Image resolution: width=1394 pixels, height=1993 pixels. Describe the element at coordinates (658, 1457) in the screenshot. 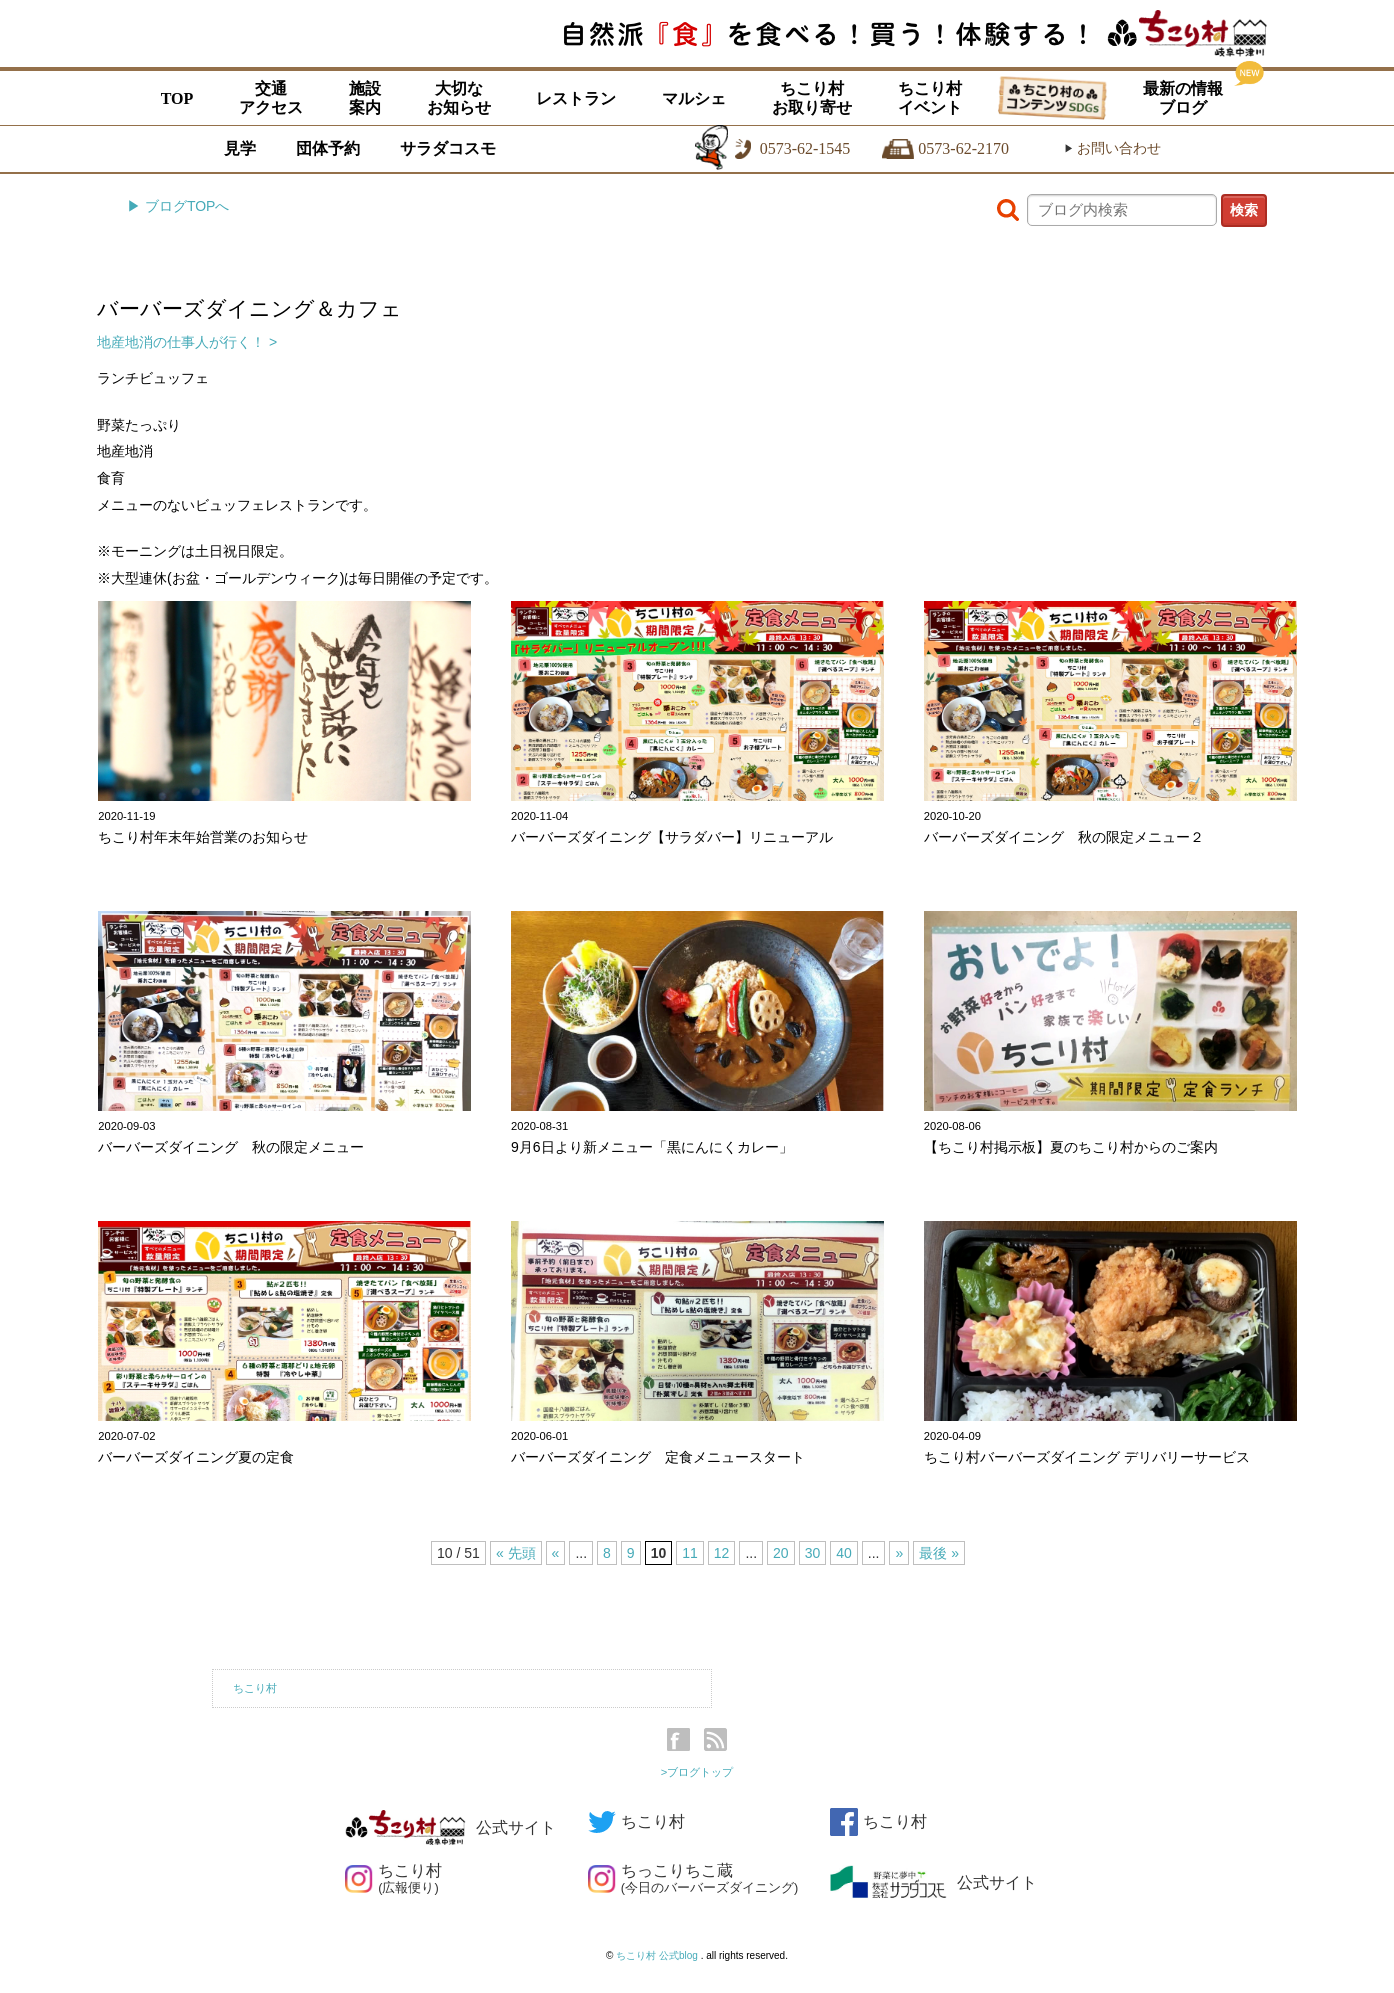

I see `バーバーズダイニング 定食メニュースタート` at that location.